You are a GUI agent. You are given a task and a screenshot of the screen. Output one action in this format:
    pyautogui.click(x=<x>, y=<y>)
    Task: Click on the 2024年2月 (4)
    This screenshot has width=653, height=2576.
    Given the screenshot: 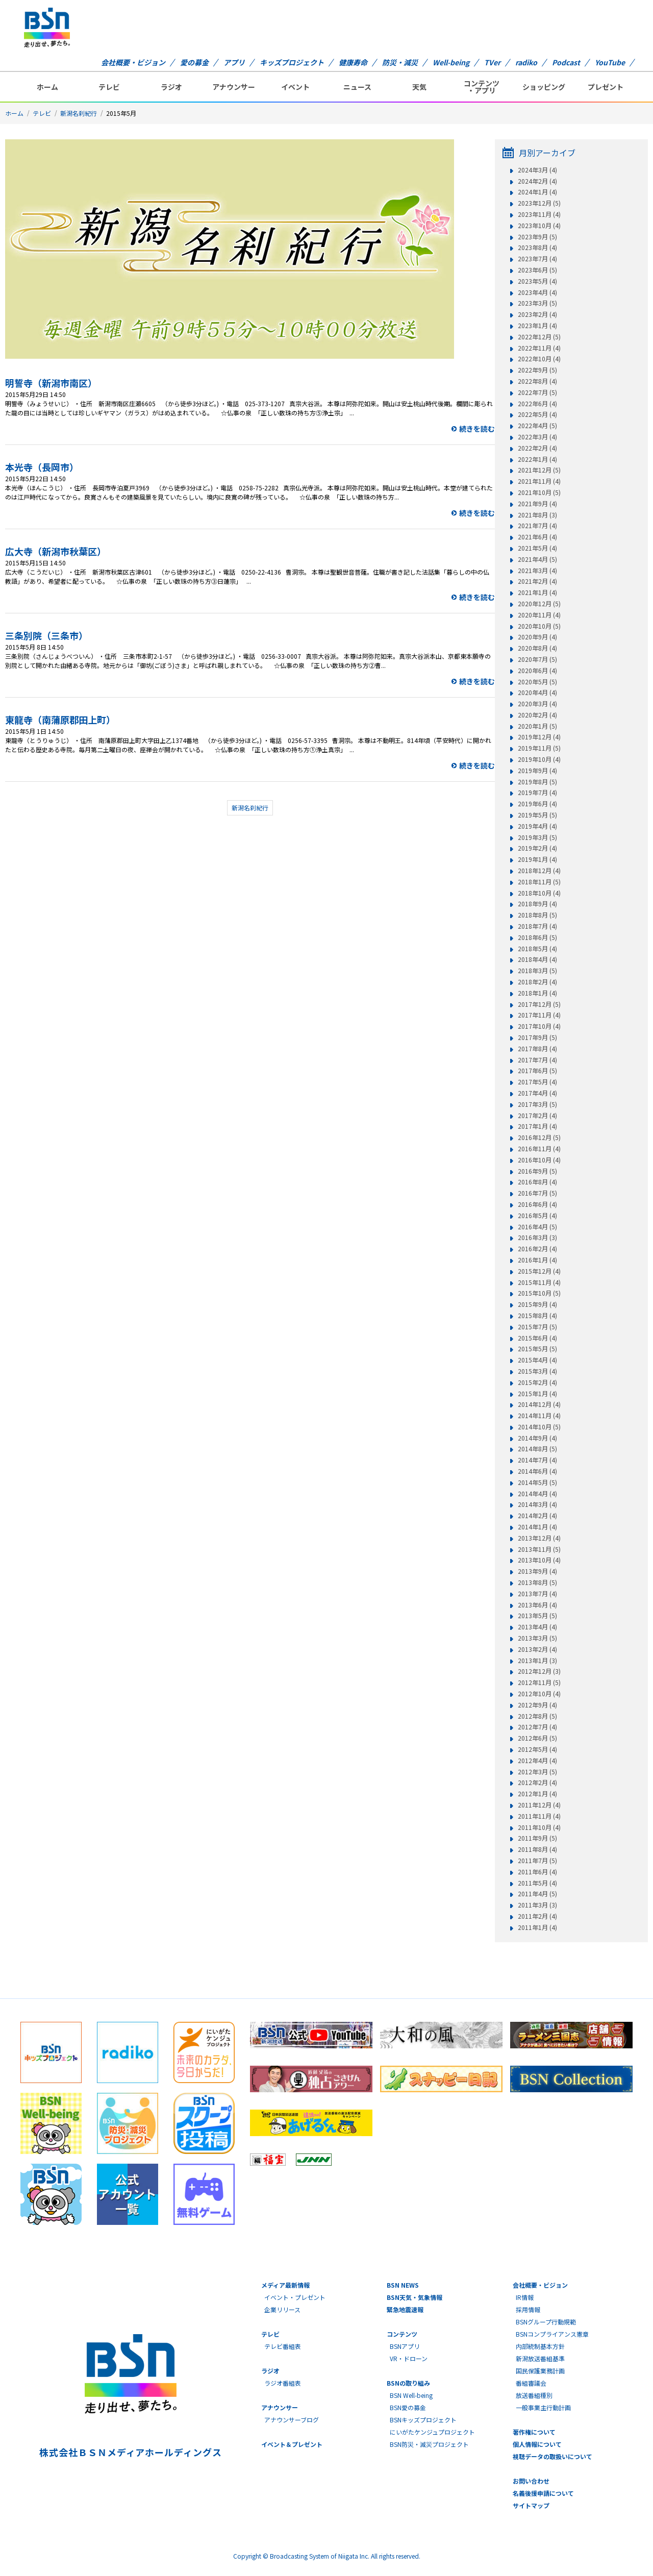 What is the action you would take?
    pyautogui.click(x=537, y=181)
    